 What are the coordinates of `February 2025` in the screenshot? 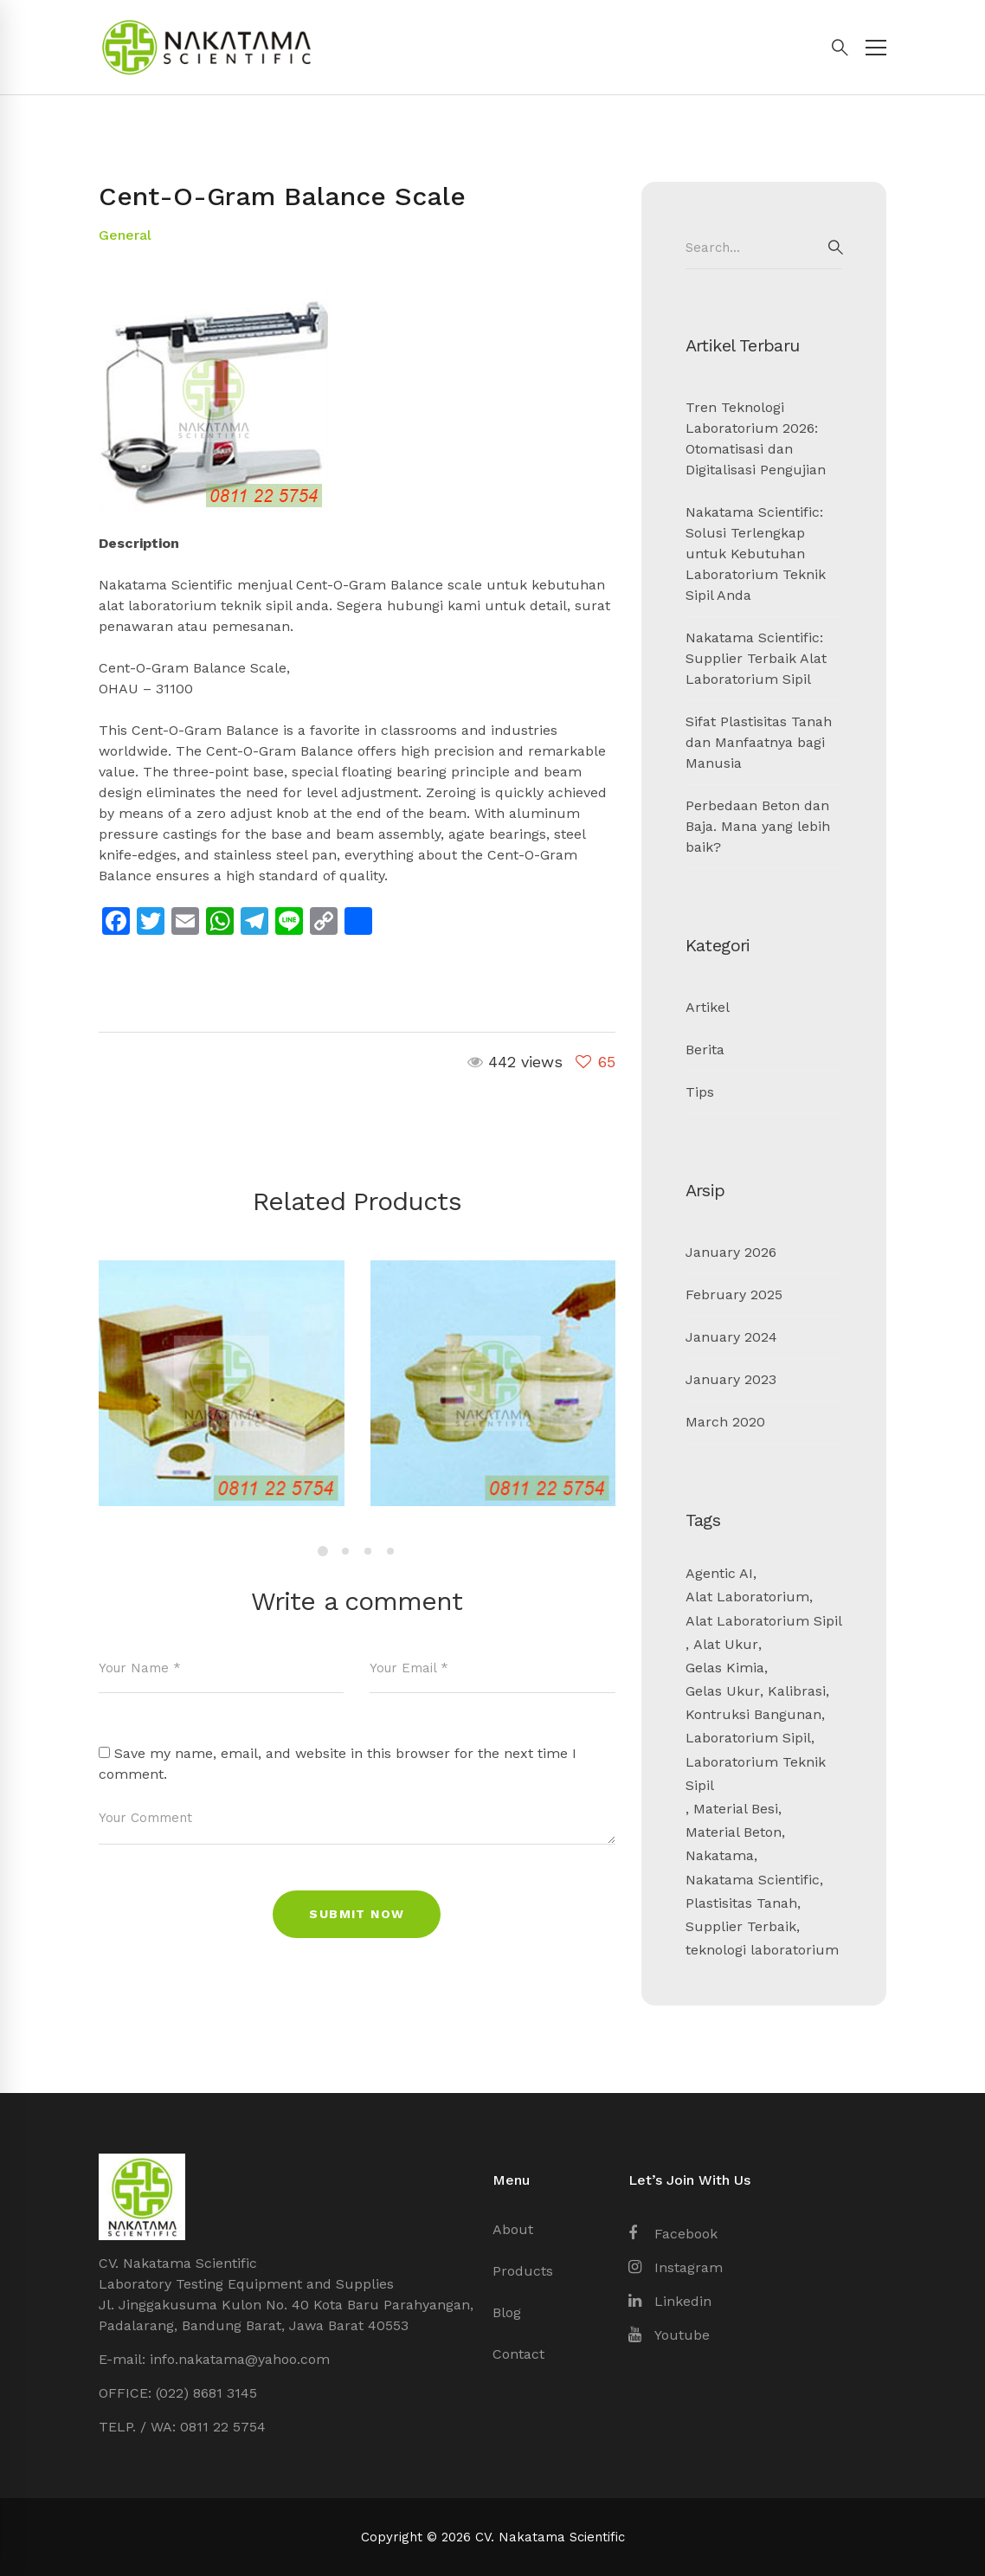 It's located at (734, 1294).